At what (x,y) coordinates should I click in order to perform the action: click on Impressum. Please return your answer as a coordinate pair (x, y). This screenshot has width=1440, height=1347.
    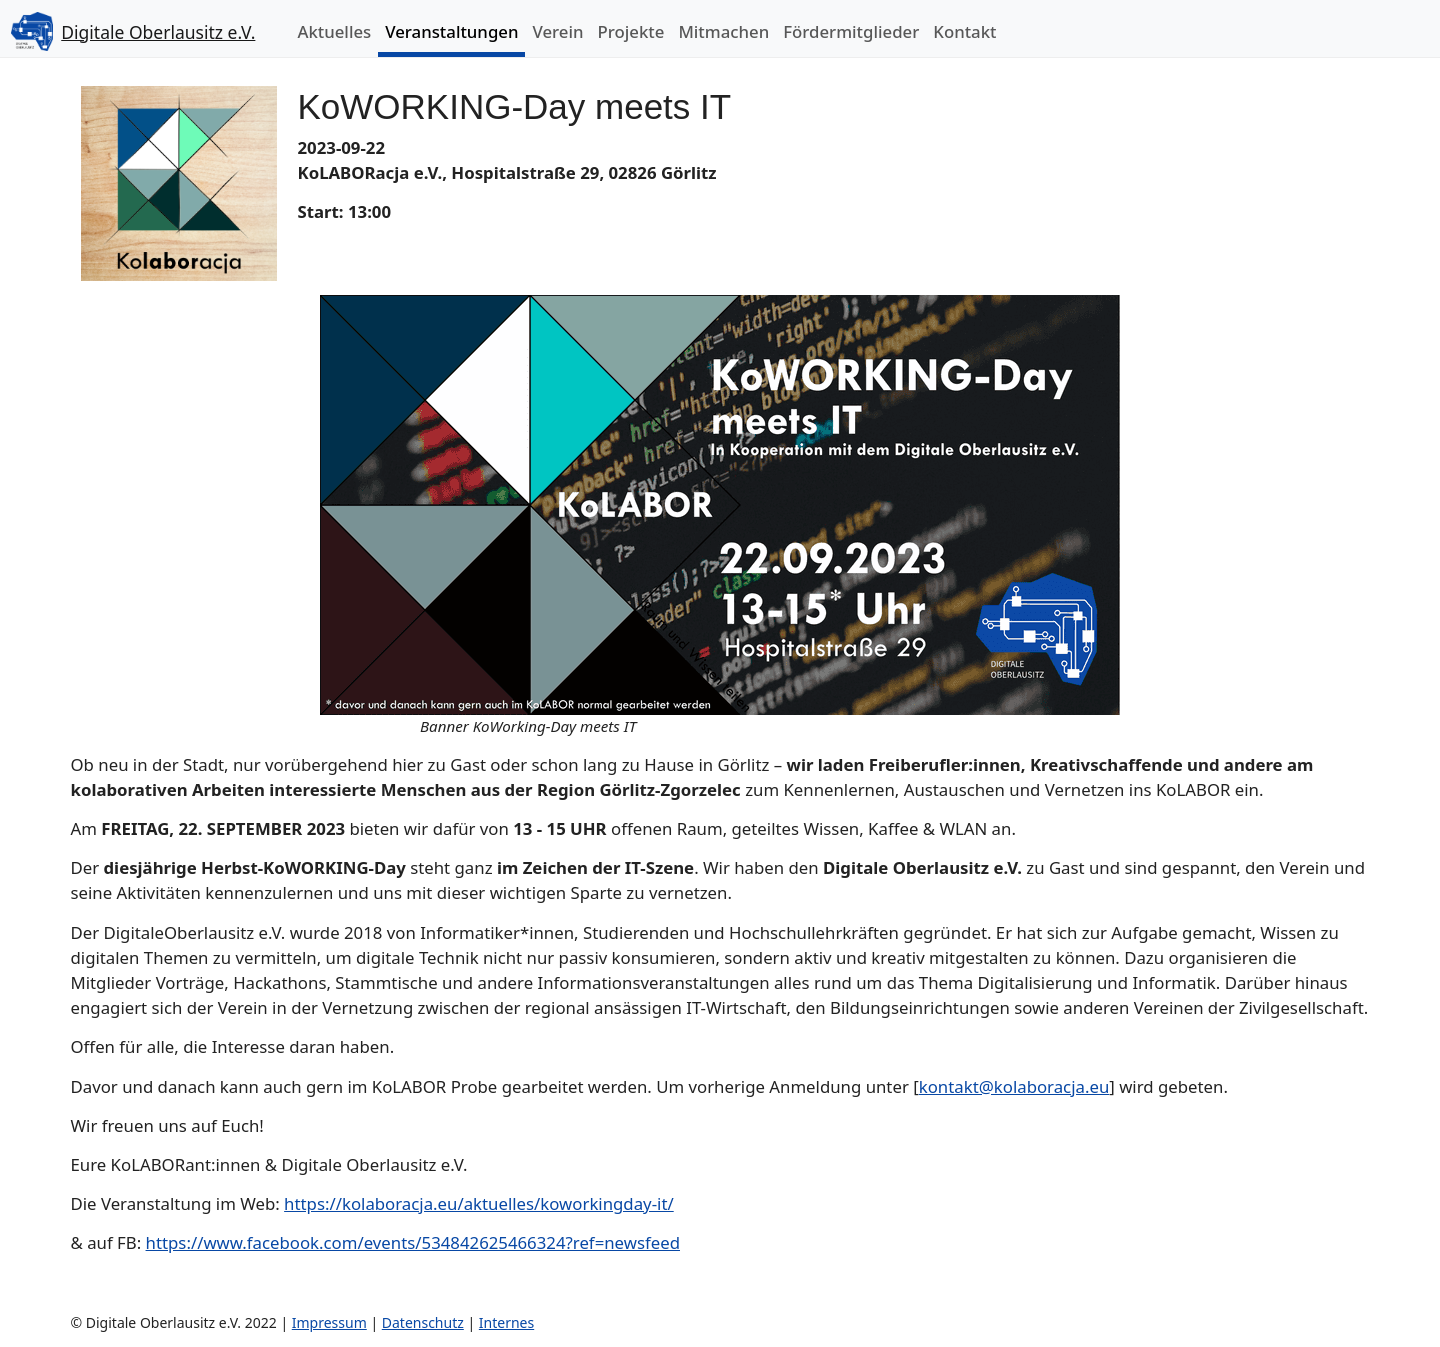
    Looking at the image, I should click on (329, 1322).